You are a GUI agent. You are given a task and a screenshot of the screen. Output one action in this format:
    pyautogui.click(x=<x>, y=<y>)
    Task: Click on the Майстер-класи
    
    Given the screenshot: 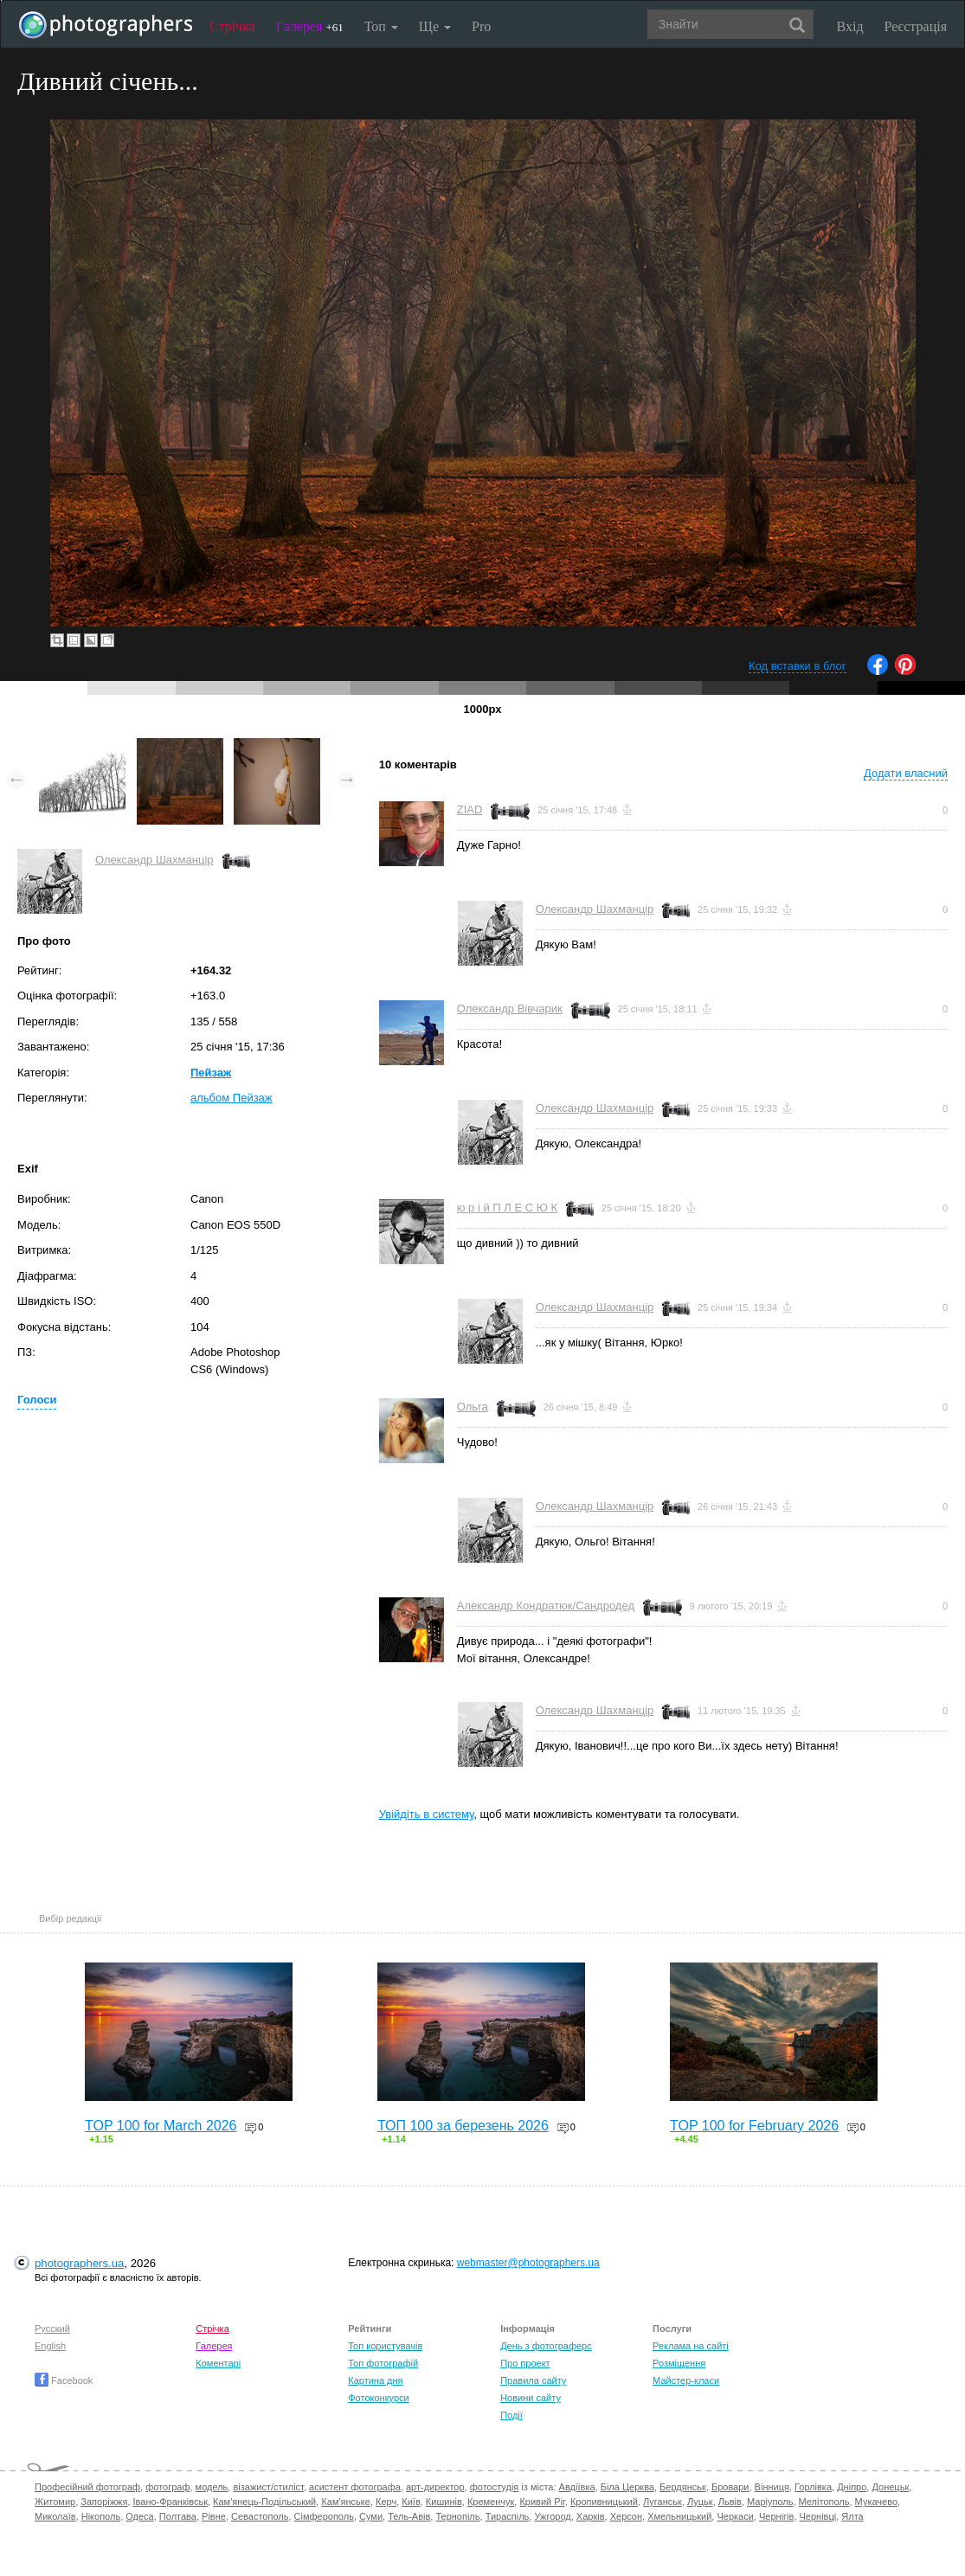 What is the action you would take?
    pyautogui.click(x=686, y=2380)
    